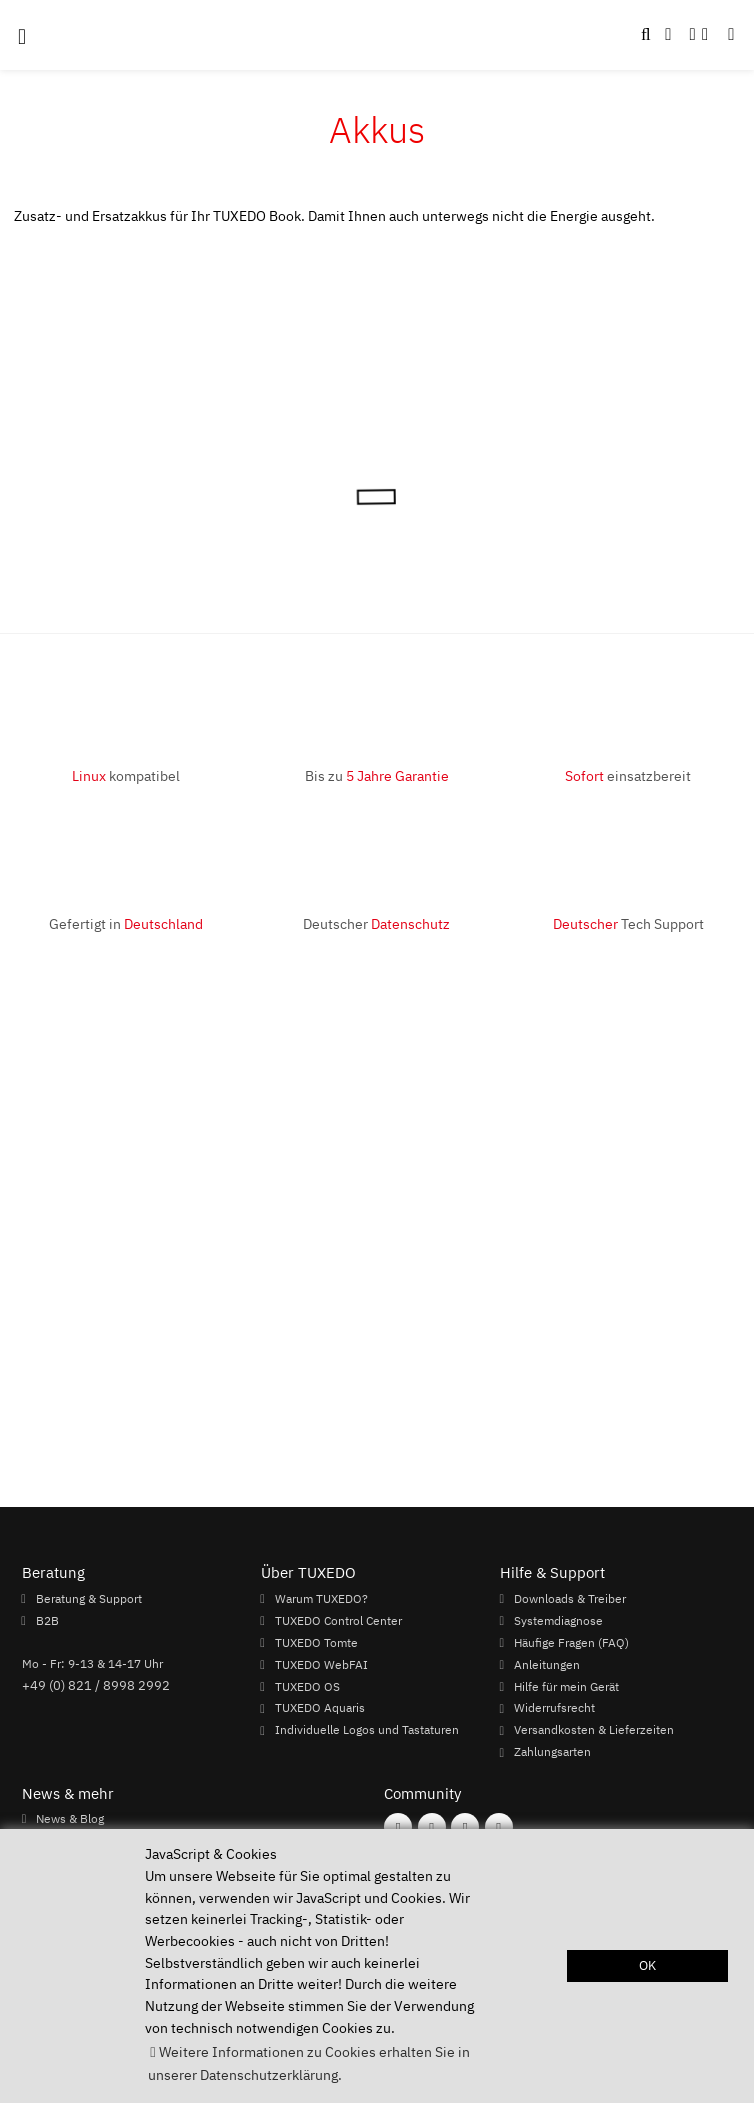  Describe the element at coordinates (570, 1598) in the screenshot. I see `Downloads & Treiber` at that location.